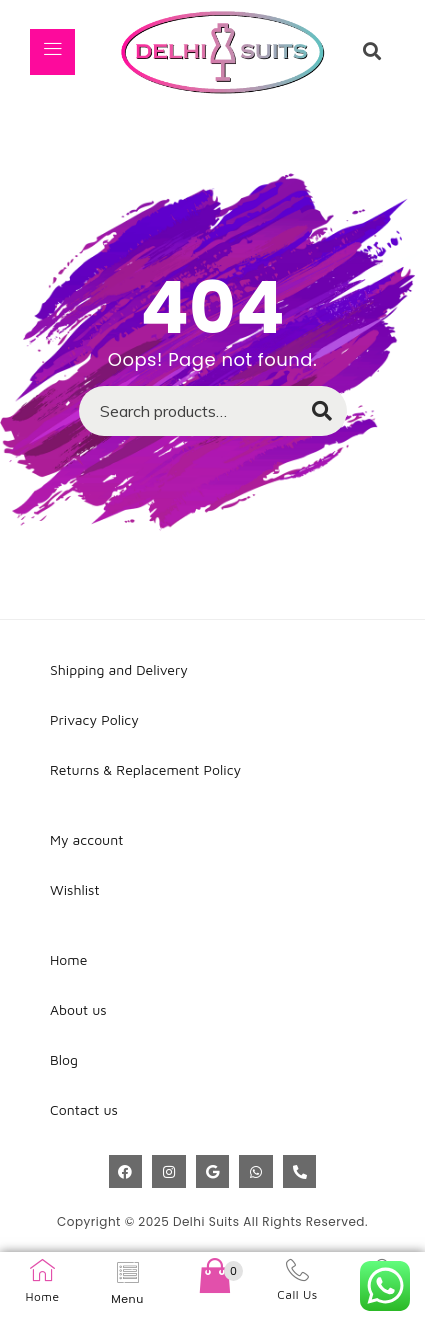  Describe the element at coordinates (42, 1296) in the screenshot. I see `Home` at that location.